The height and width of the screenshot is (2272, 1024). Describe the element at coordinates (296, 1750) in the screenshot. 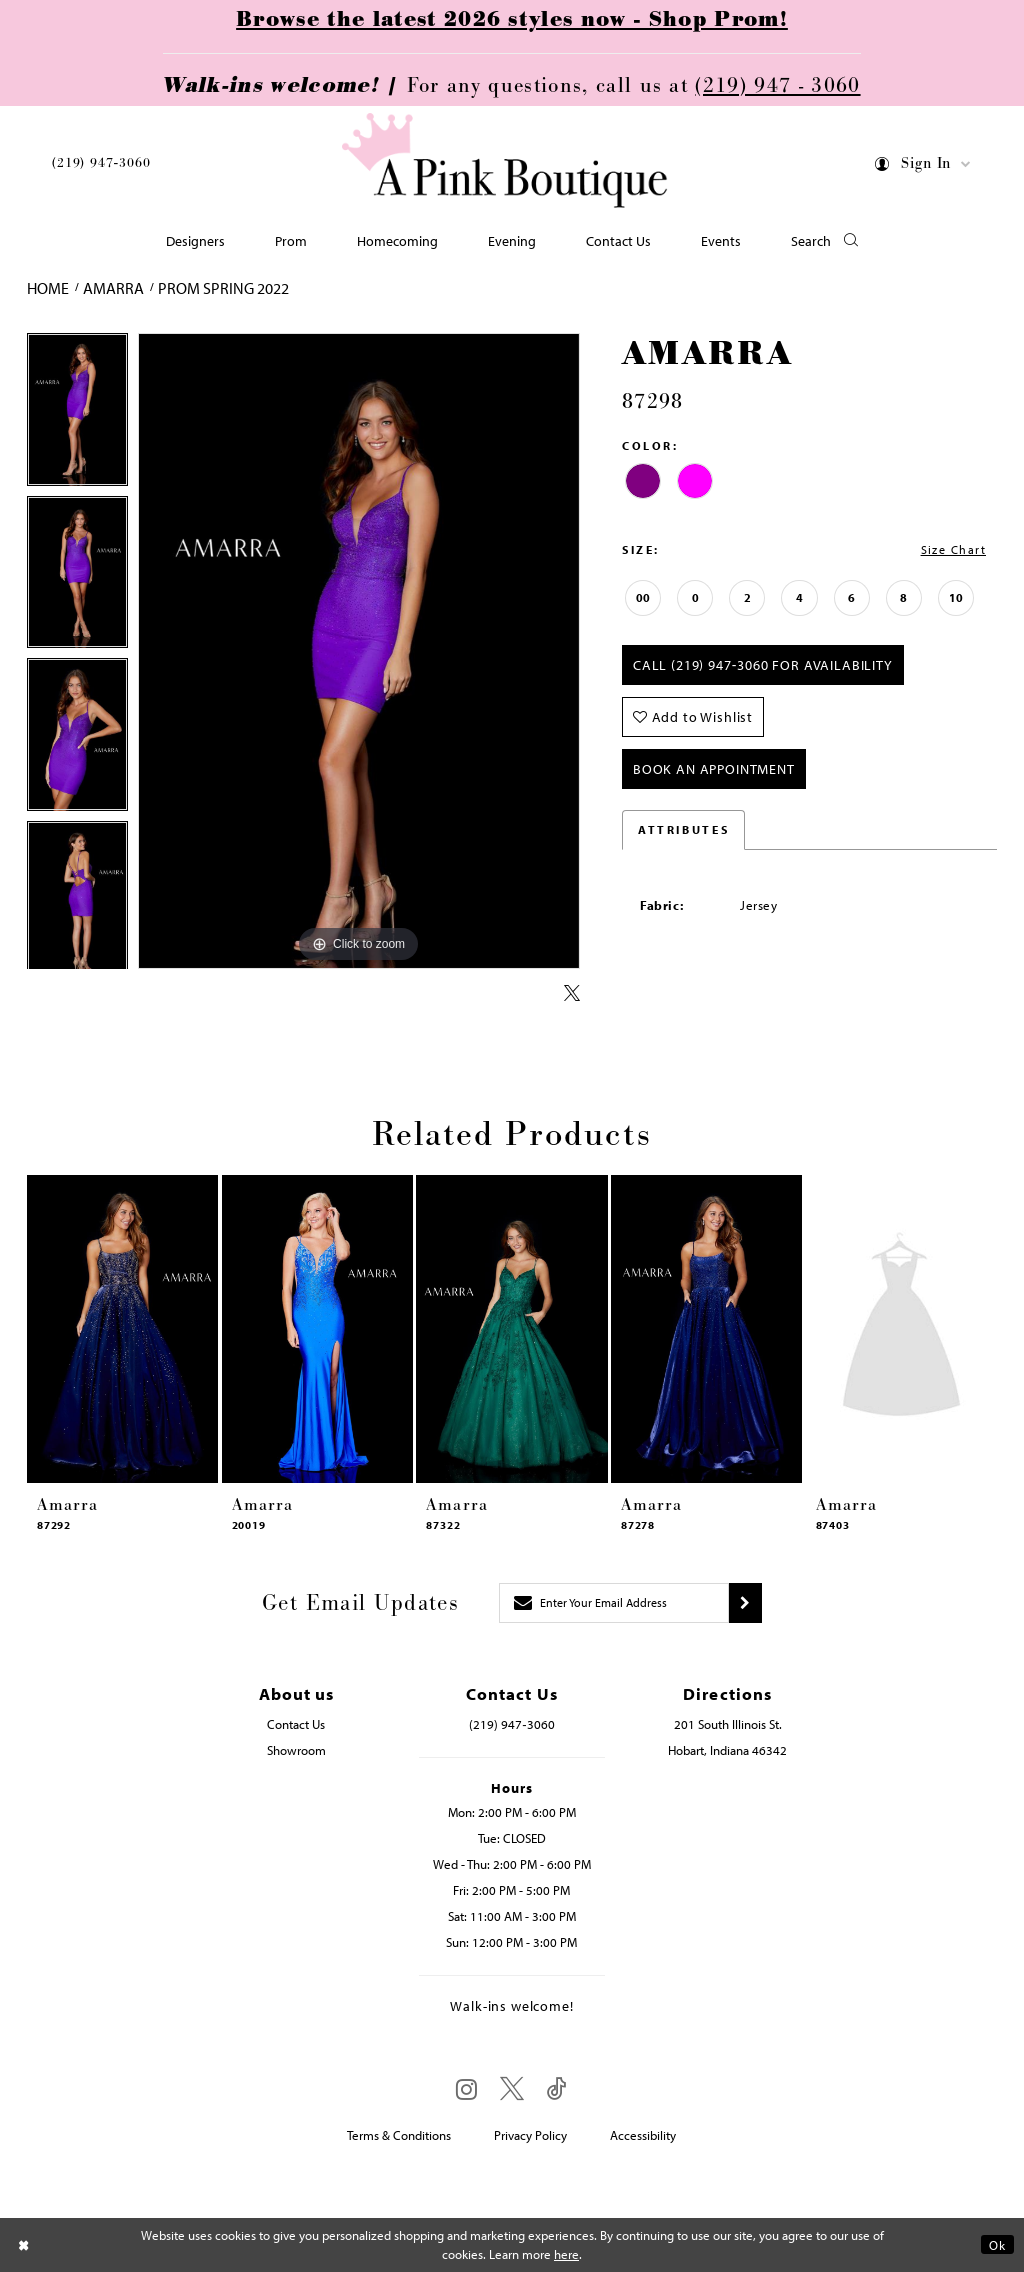

I see `Showroom` at that location.